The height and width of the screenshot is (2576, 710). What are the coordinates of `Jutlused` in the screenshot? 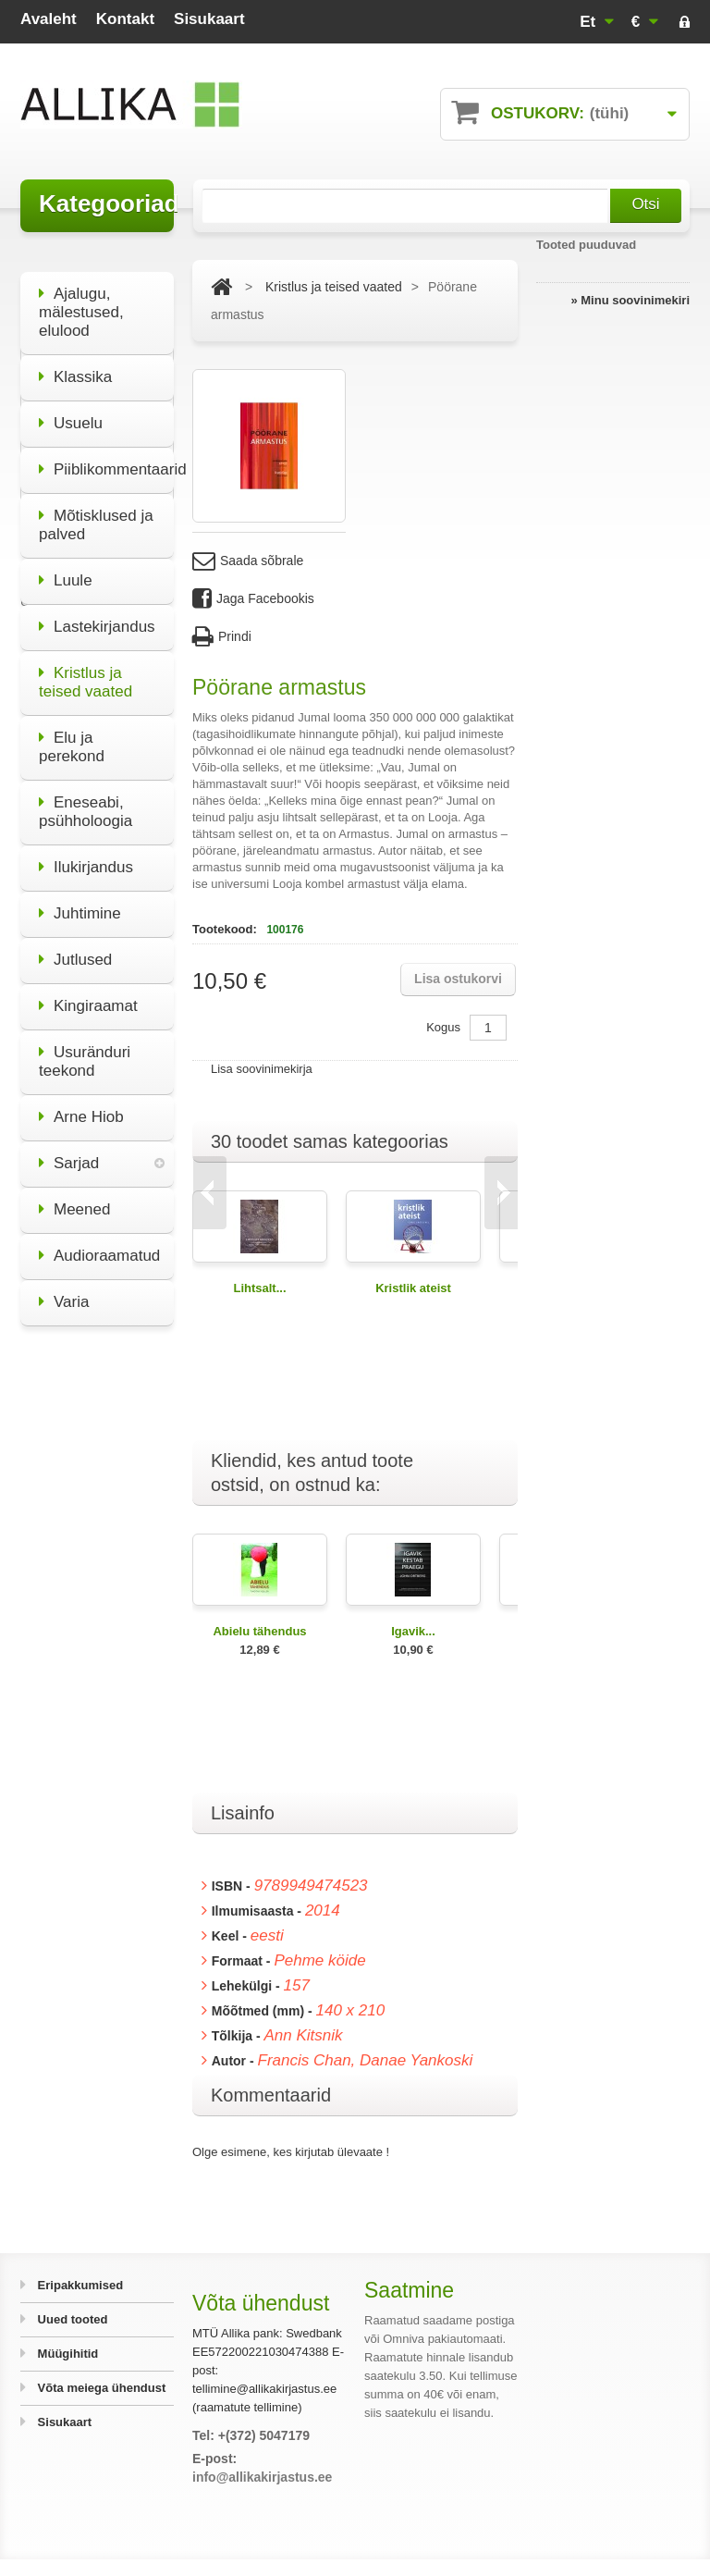 It's located at (75, 947).